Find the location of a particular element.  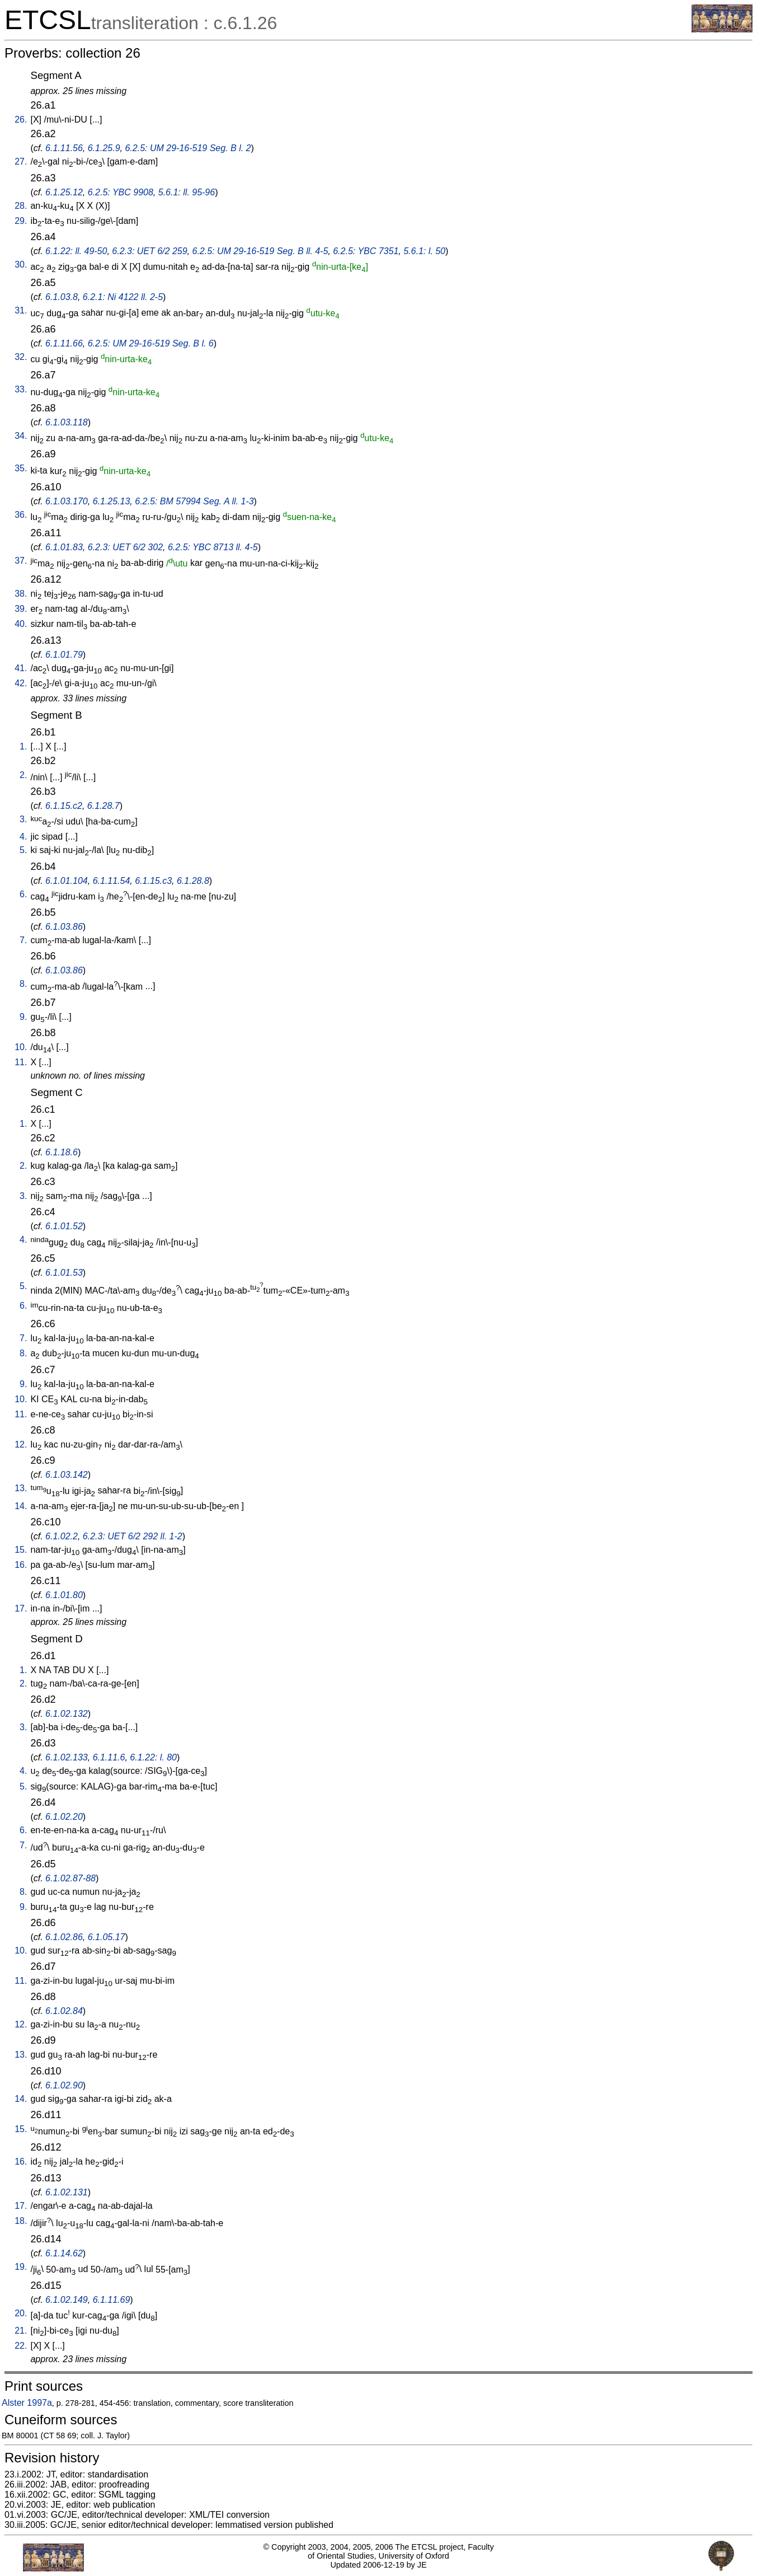

39. is located at coordinates (21, 608).